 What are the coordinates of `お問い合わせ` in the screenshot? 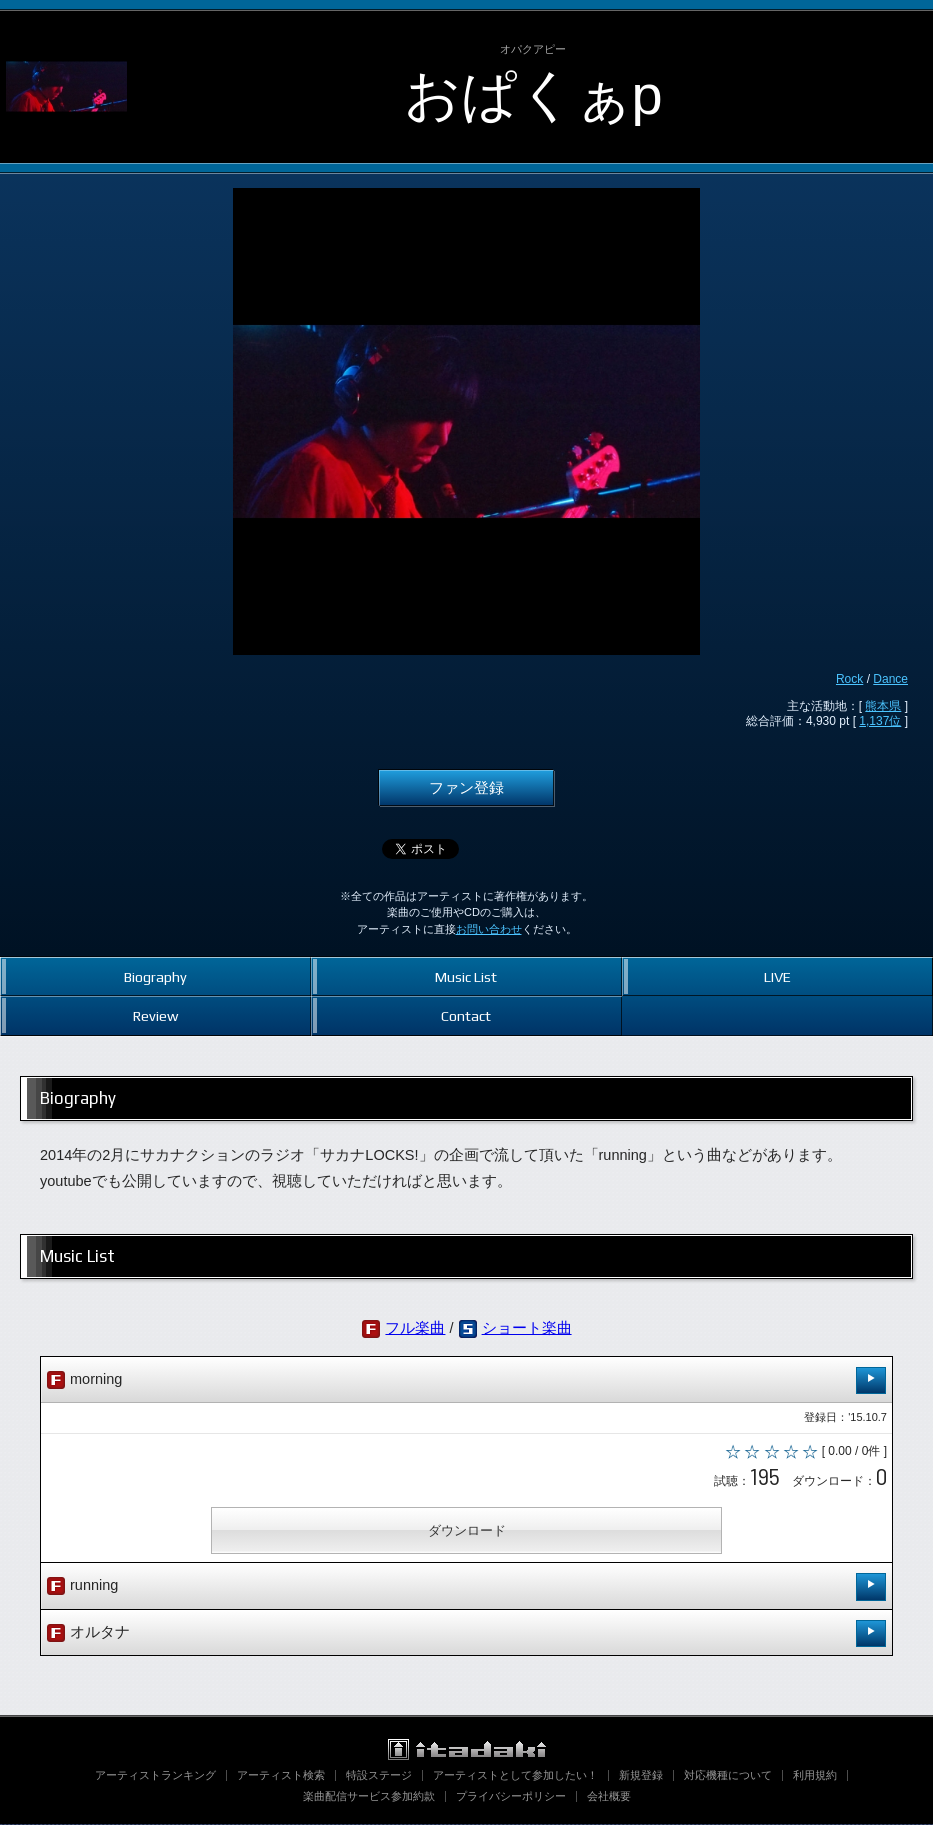 It's located at (489, 929).